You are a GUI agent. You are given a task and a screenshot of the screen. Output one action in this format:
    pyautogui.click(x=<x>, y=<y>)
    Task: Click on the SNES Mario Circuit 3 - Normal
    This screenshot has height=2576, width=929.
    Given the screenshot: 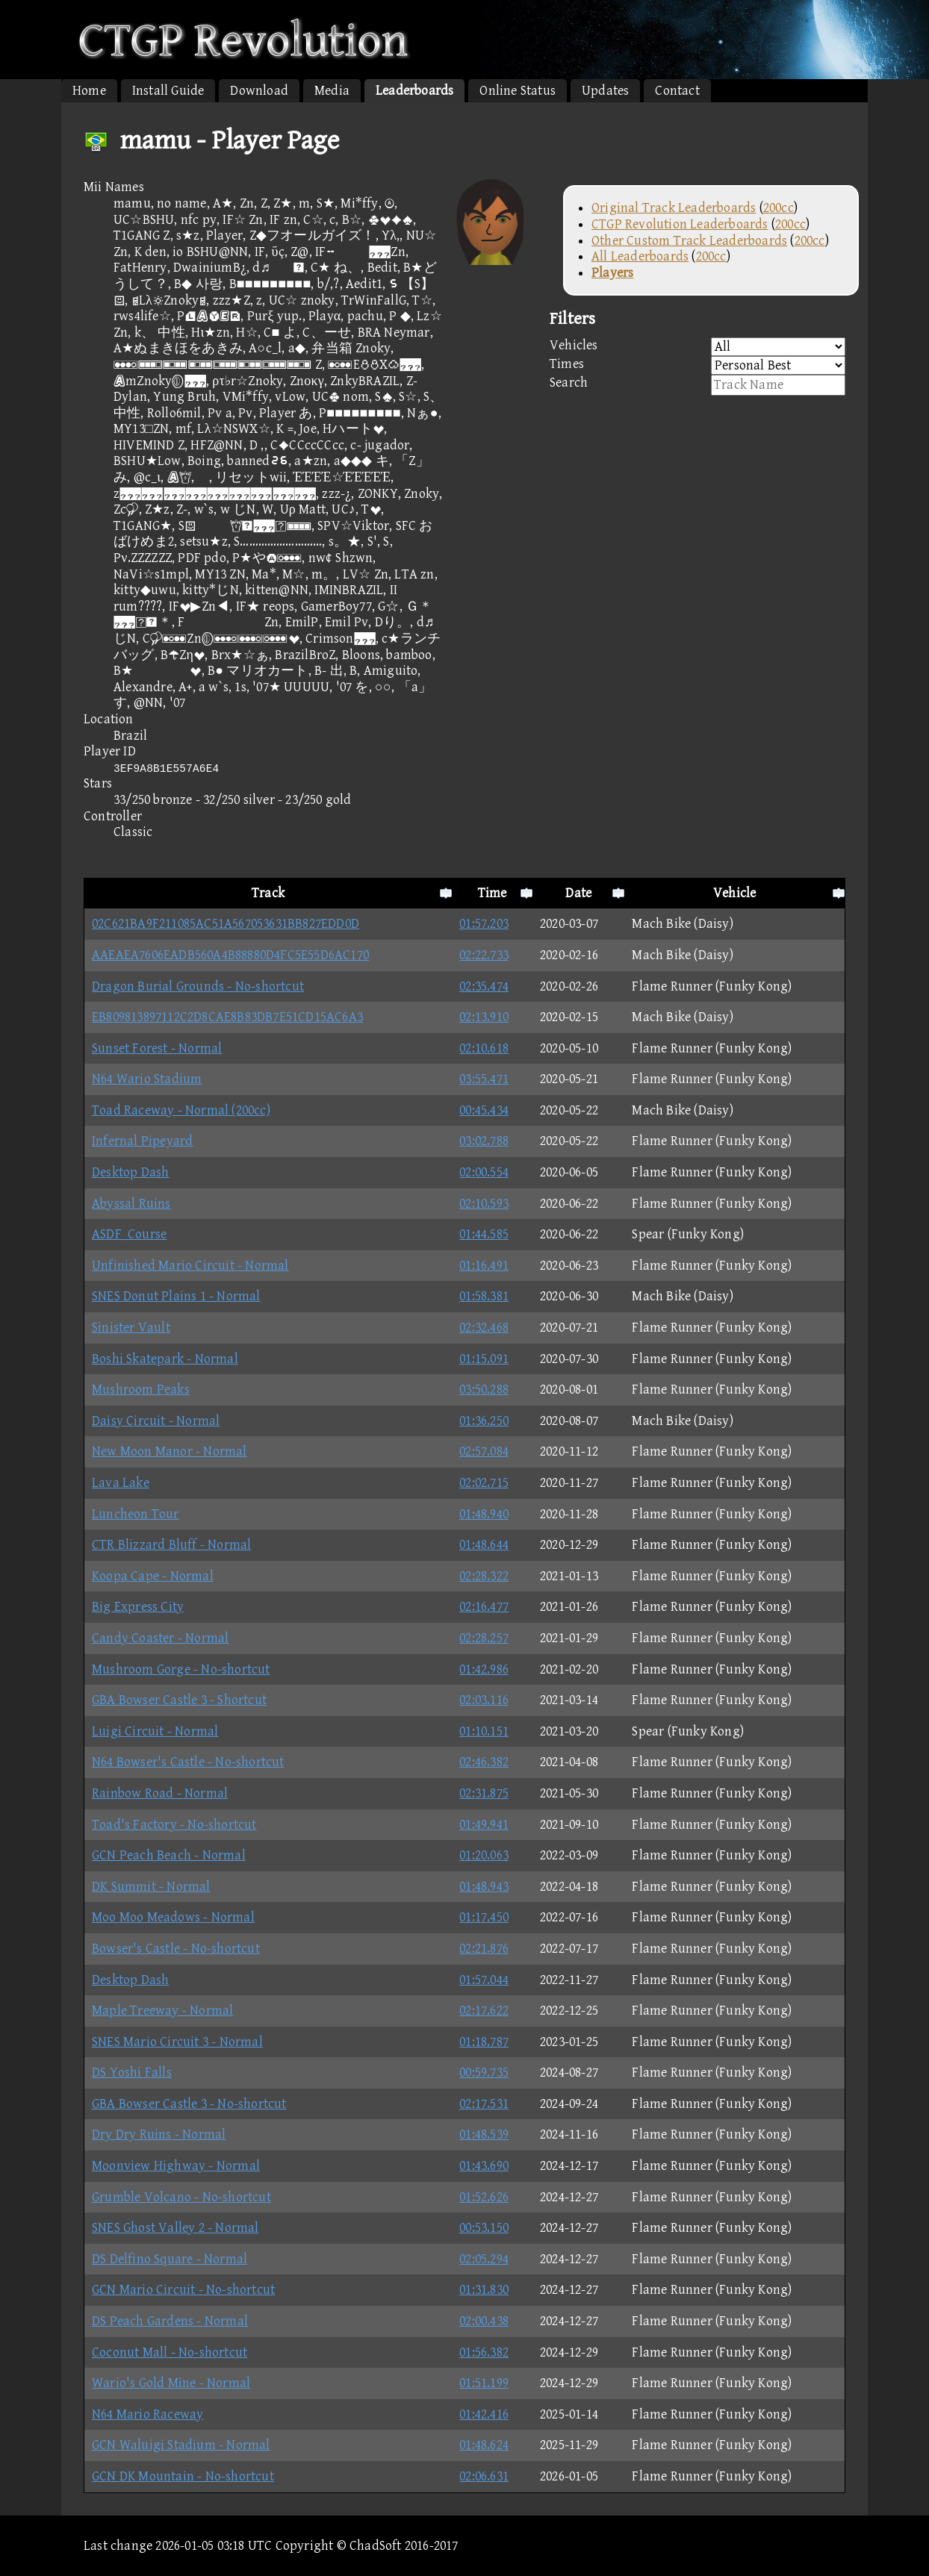 What is the action you would take?
    pyautogui.click(x=177, y=2042)
    